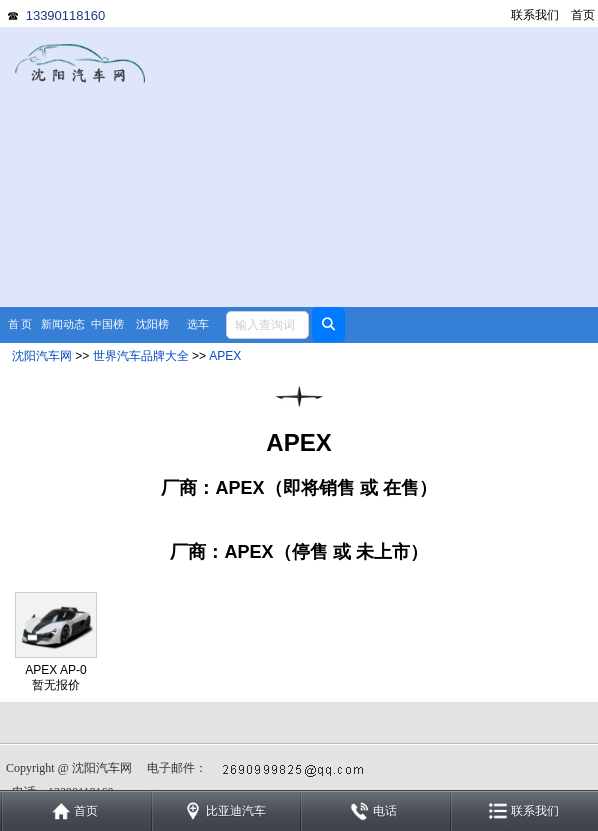 The width and height of the screenshot is (598, 831). I want to click on 13390118160, so click(66, 15).